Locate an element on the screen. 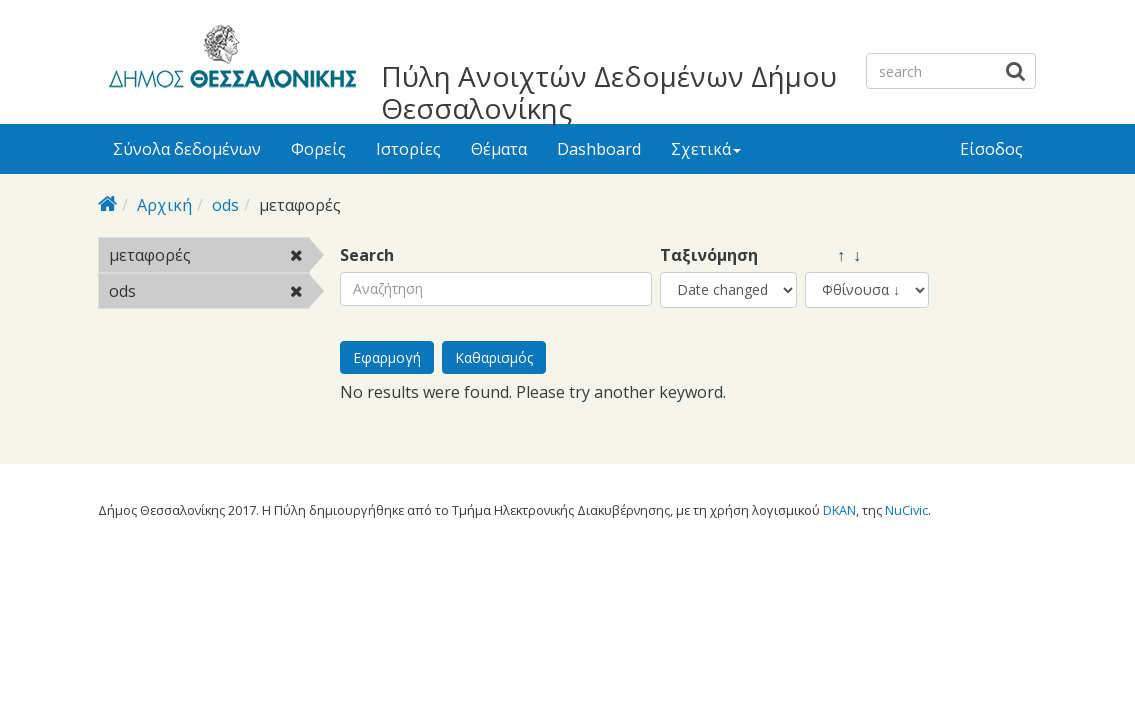 Image resolution: width=1135 pixels, height=720 pixels. Σχετικά is located at coordinates (706, 149).